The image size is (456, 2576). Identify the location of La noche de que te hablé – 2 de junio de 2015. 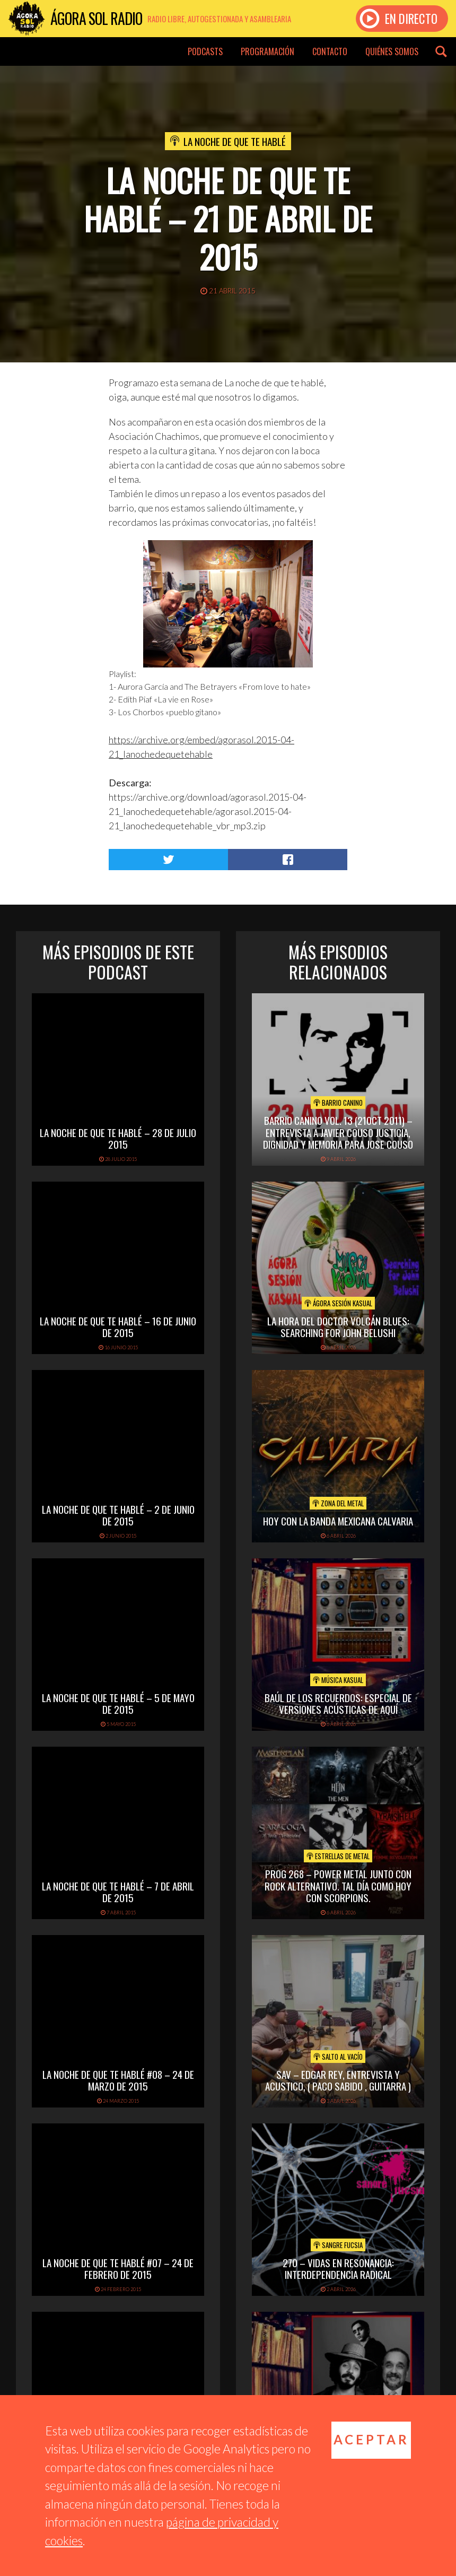
(118, 1515).